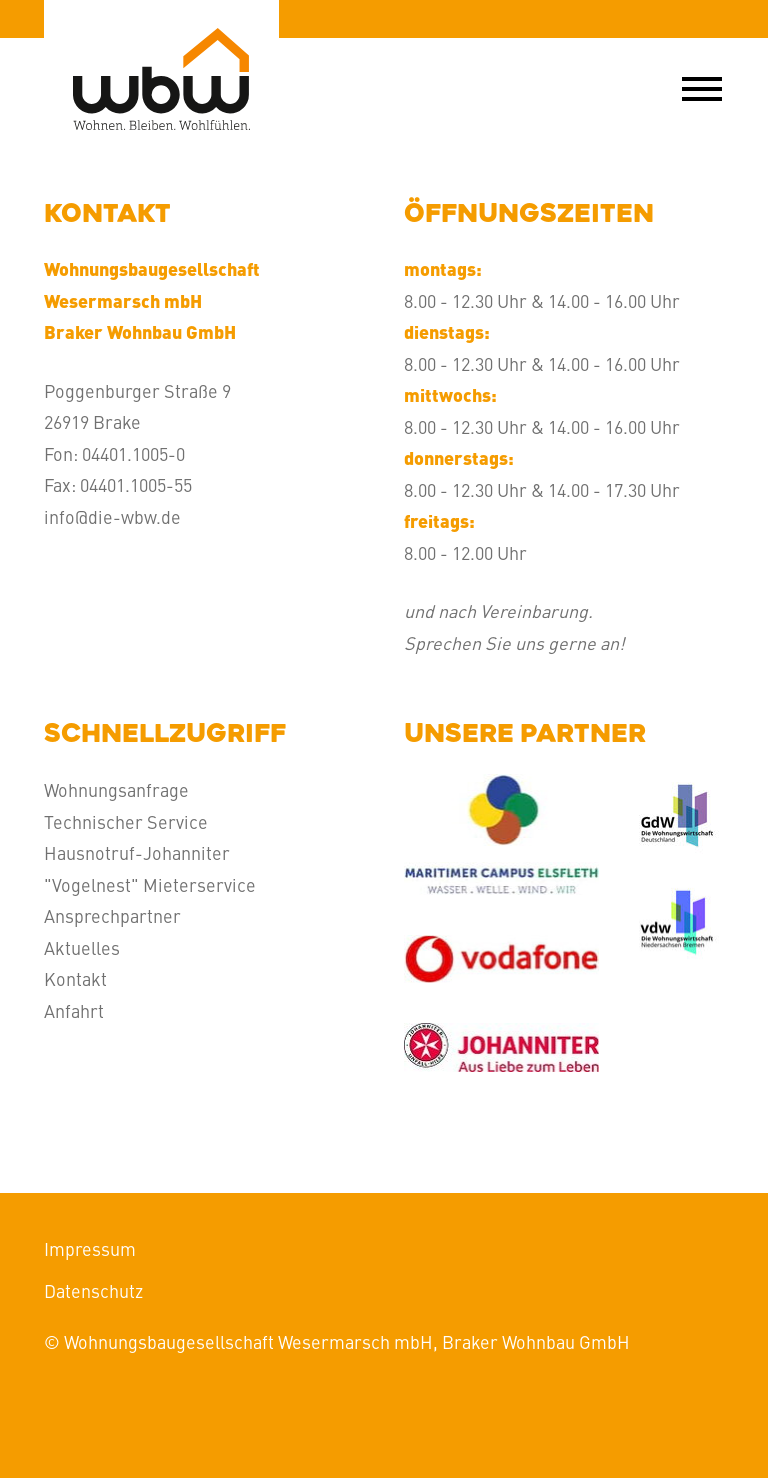  I want to click on Wohnungsanfrage, so click(116, 789).